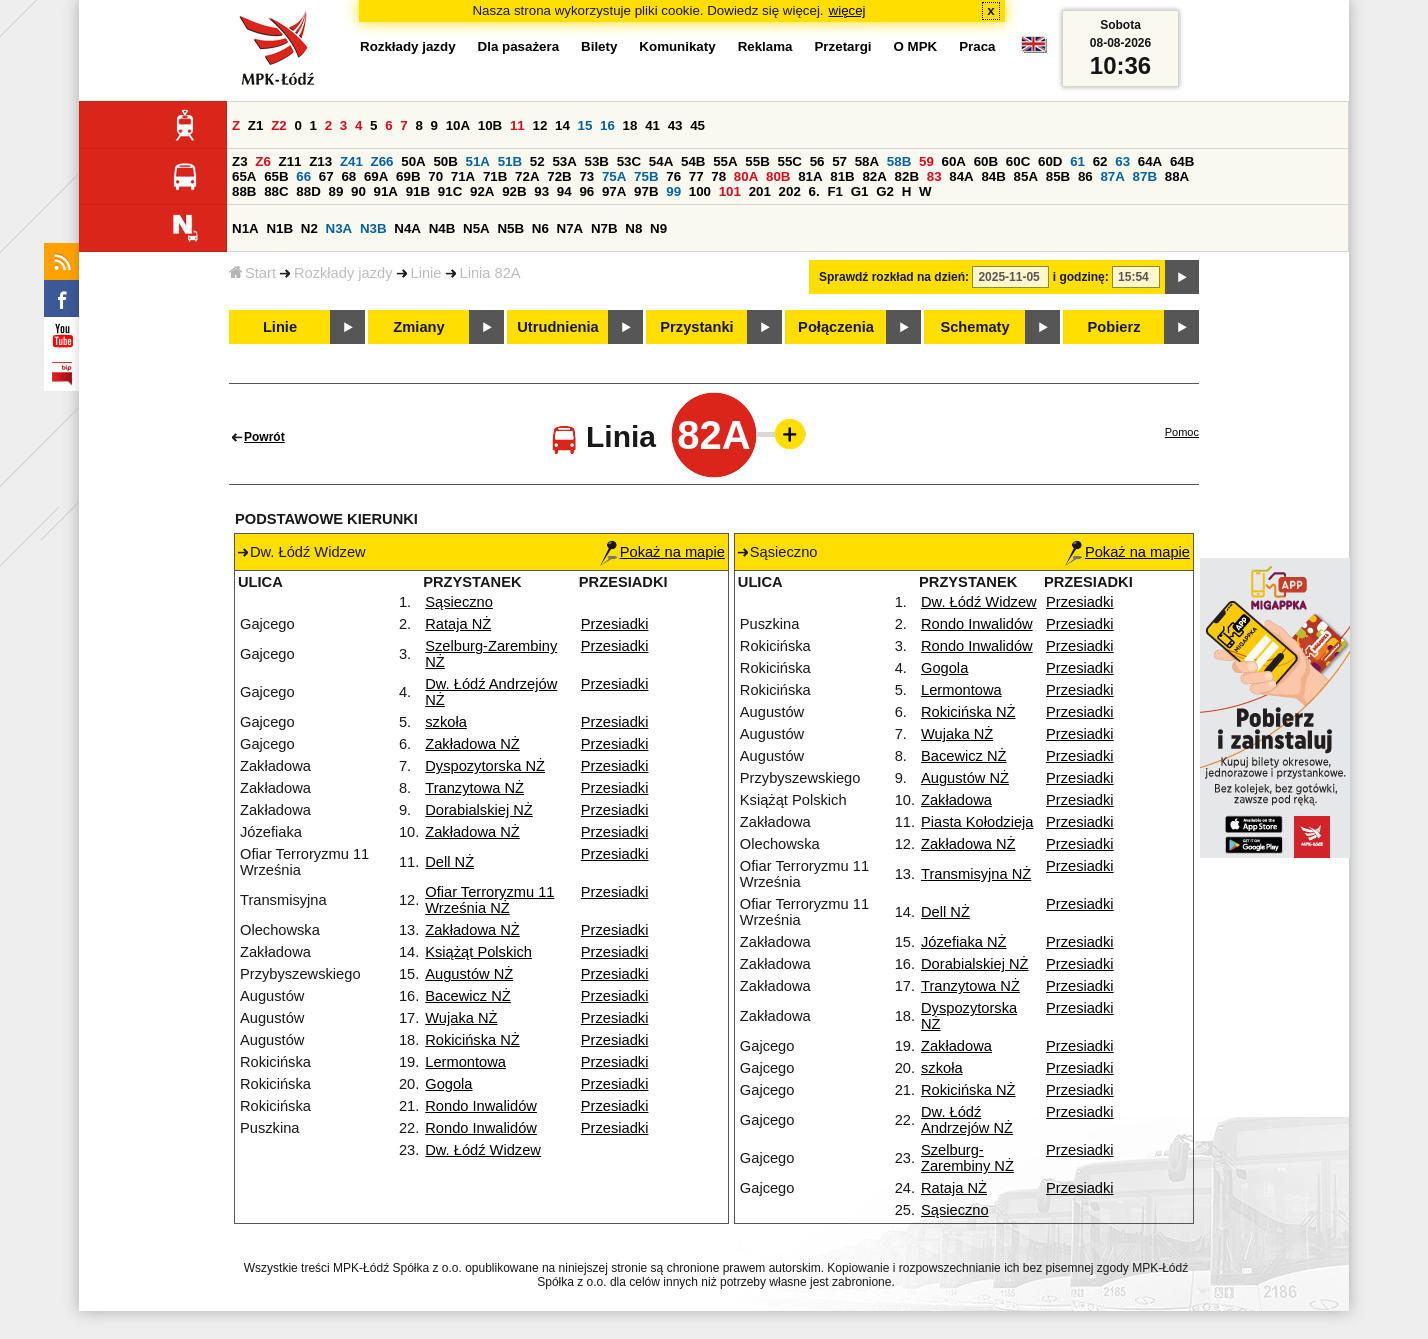  Describe the element at coordinates (449, 862) in the screenshot. I see `Dell NŻ` at that location.